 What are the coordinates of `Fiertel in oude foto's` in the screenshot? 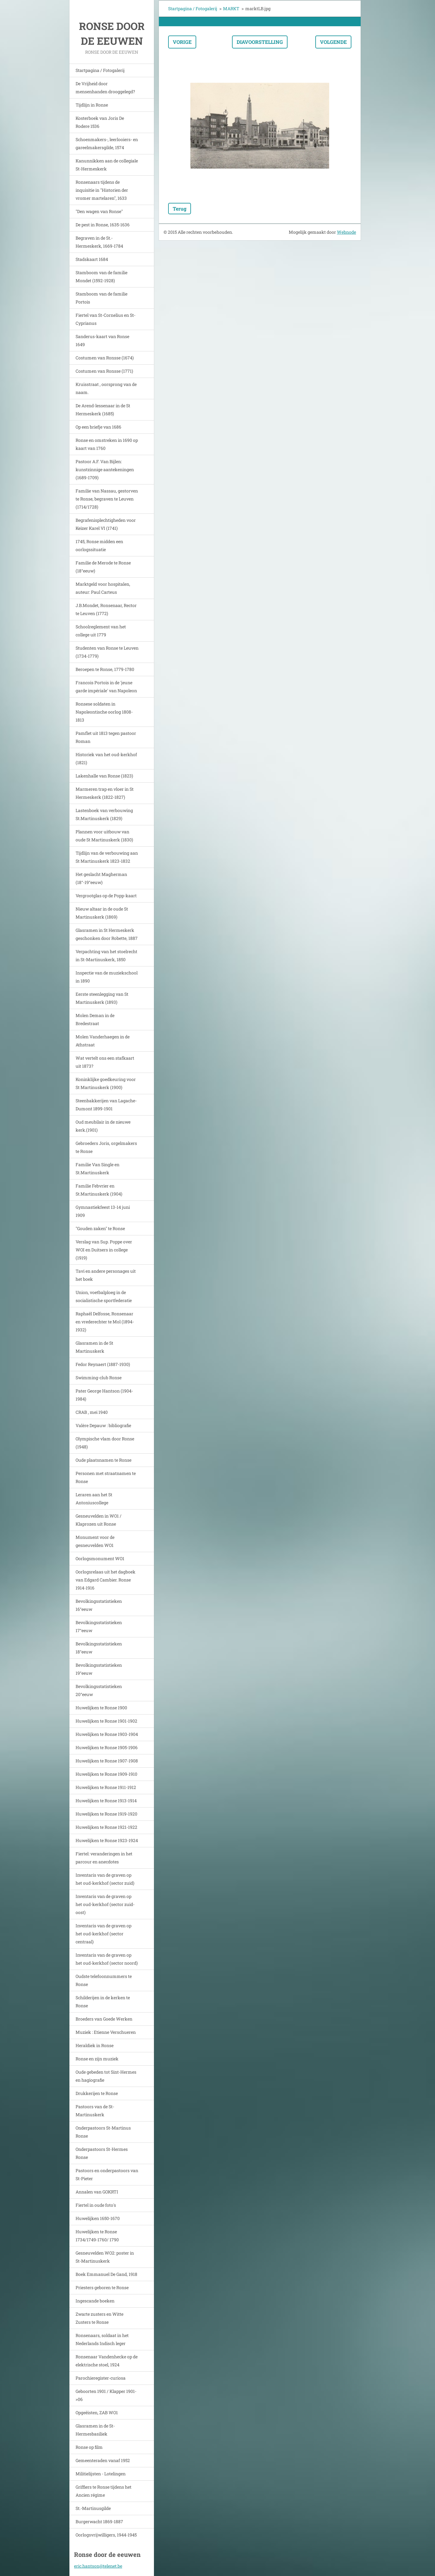 It's located at (96, 2205).